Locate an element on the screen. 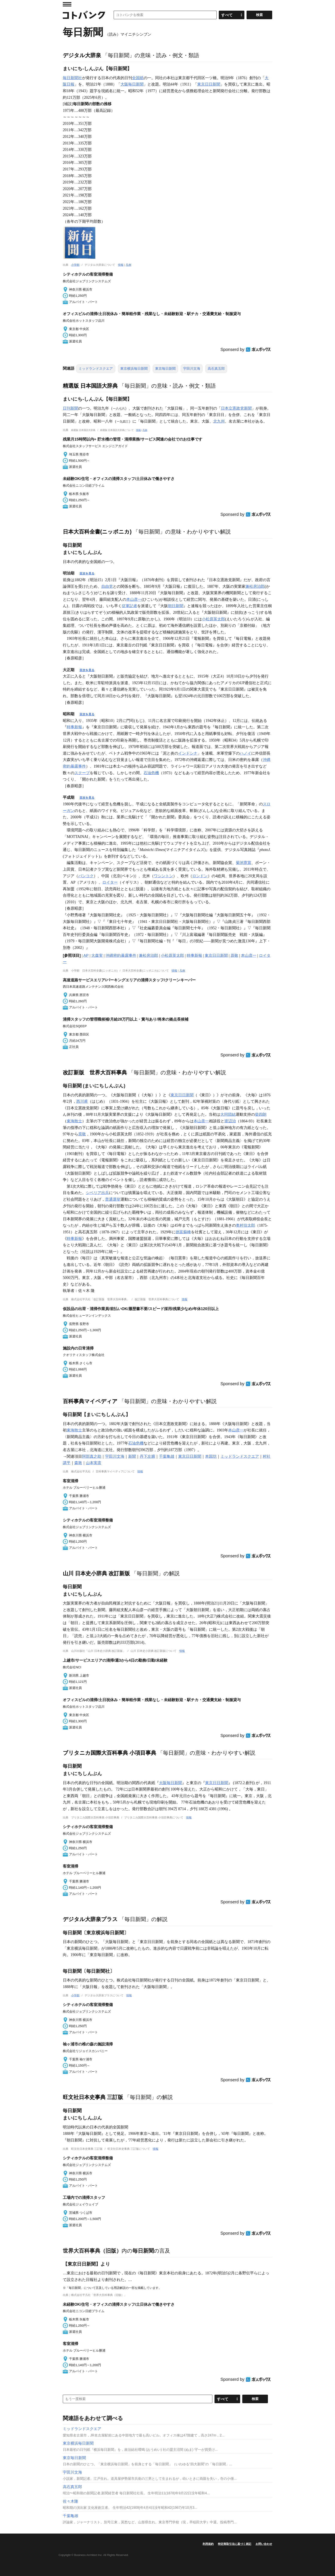 This screenshot has width=335, height=2576. デジタル大辞泉プラス is located at coordinates (90, 1919).